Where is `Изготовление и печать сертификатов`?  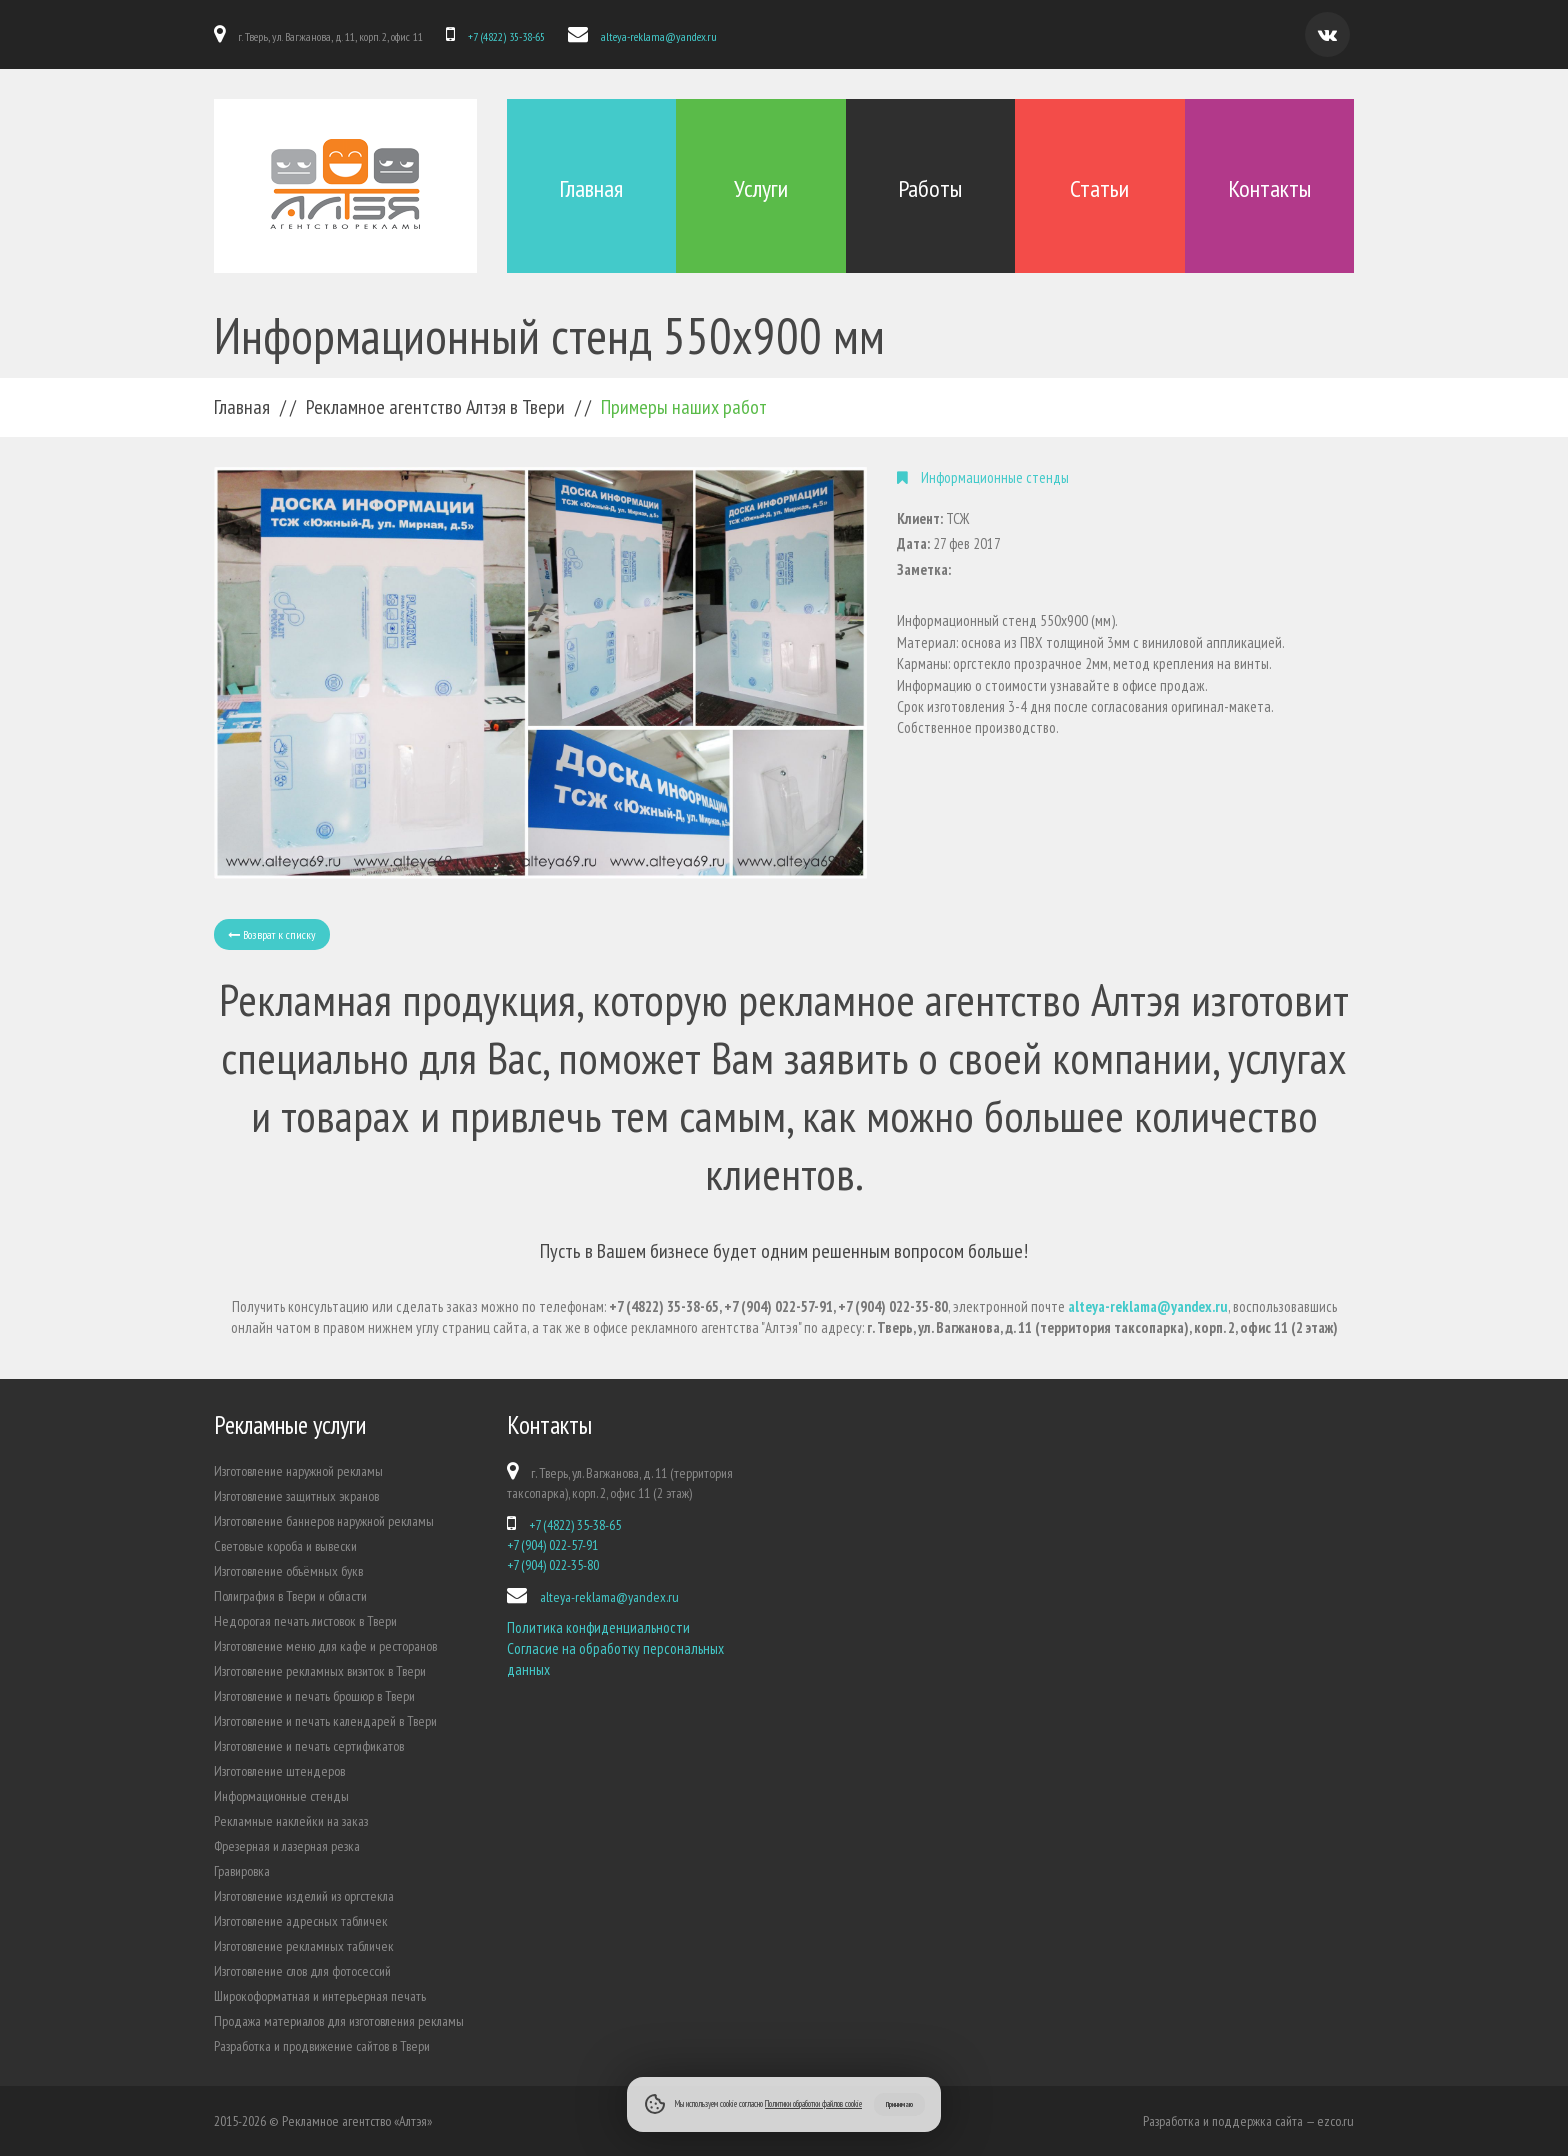
Изготовление и печать сертификатов is located at coordinates (309, 1746).